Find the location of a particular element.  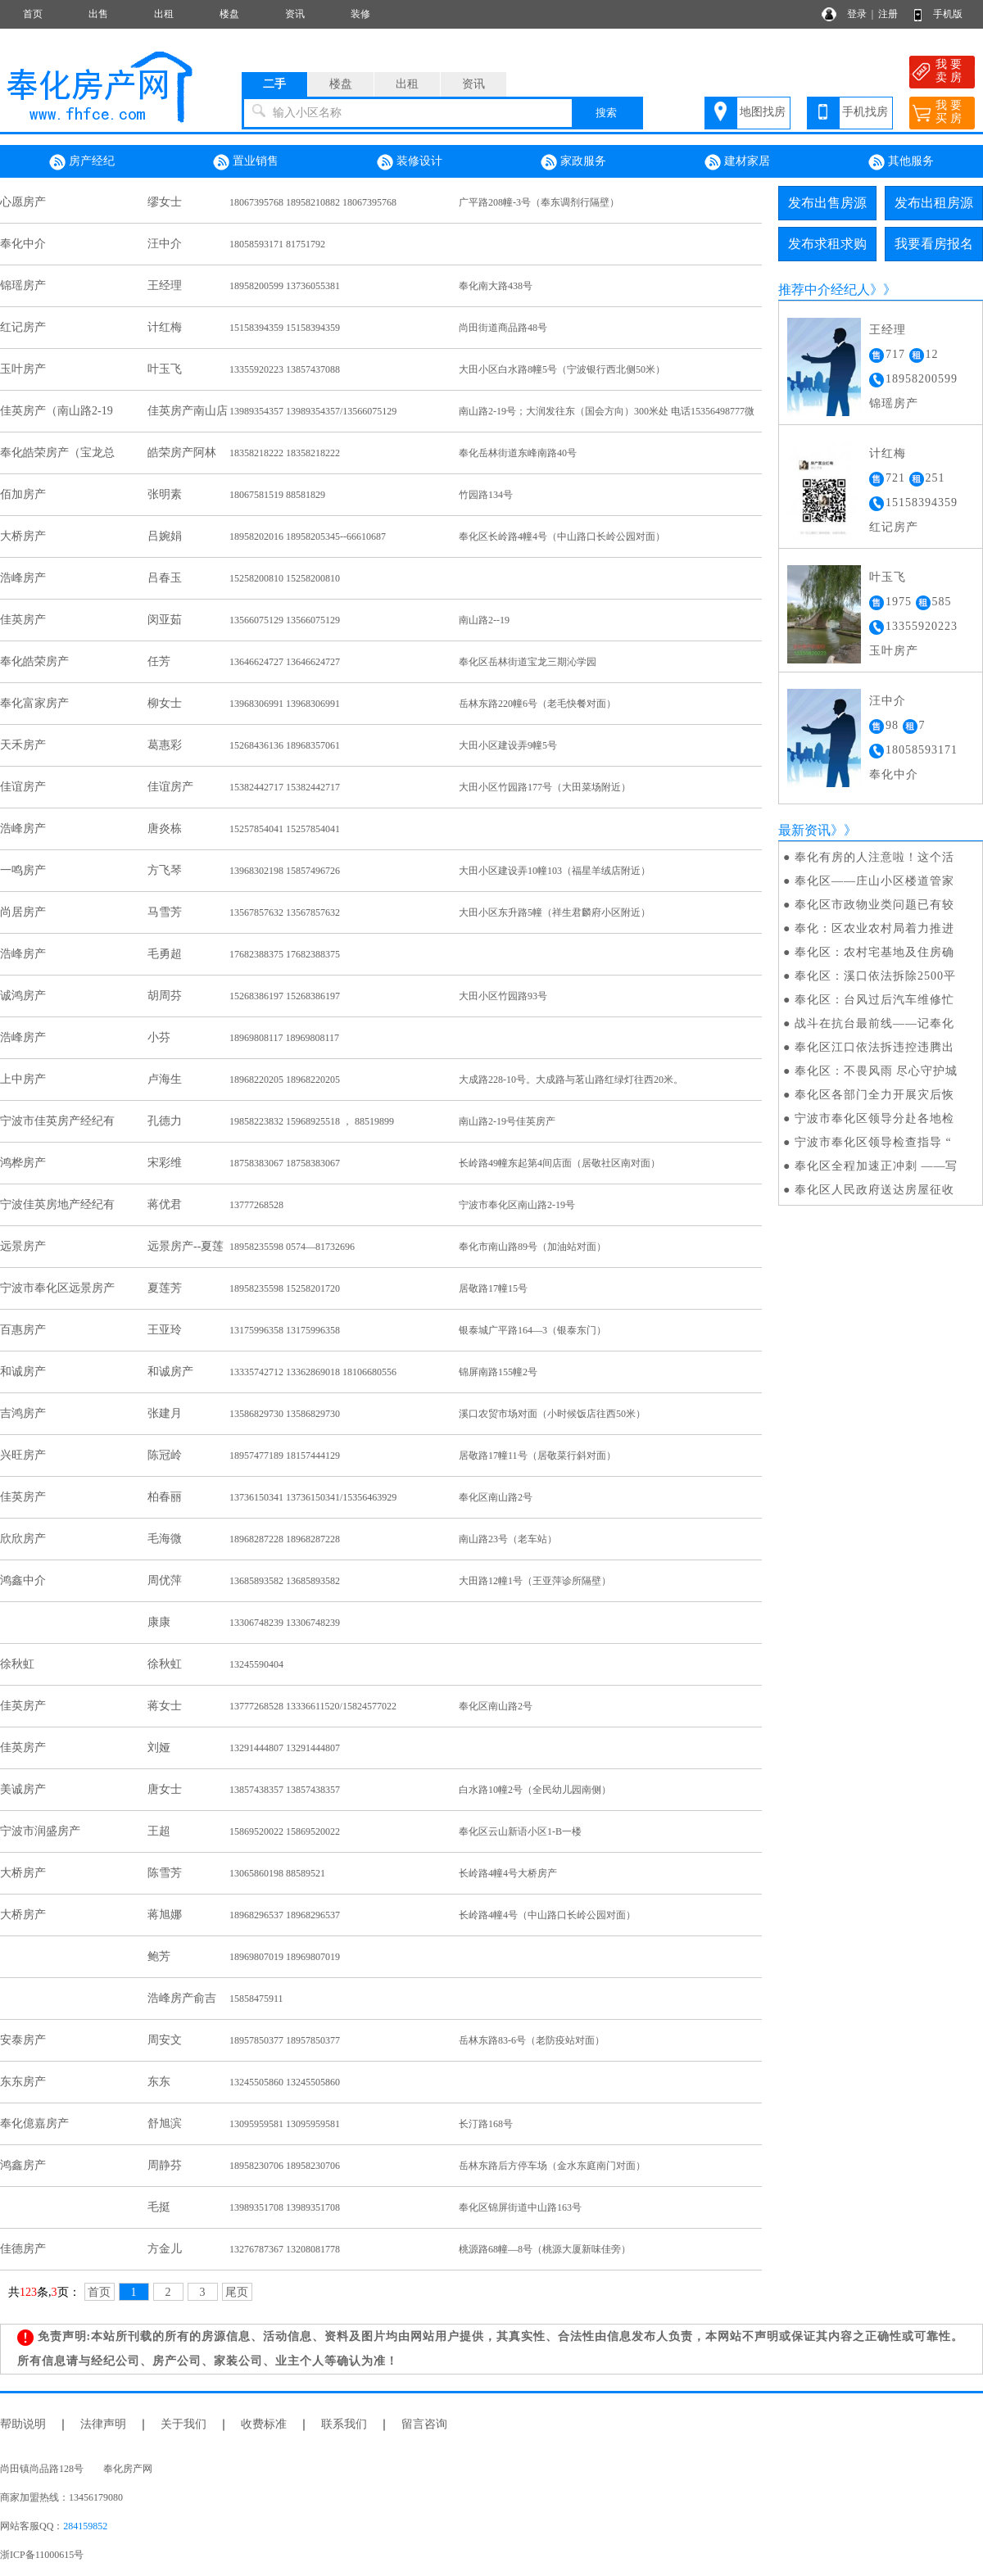

奉化南大路438号 is located at coordinates (495, 286).